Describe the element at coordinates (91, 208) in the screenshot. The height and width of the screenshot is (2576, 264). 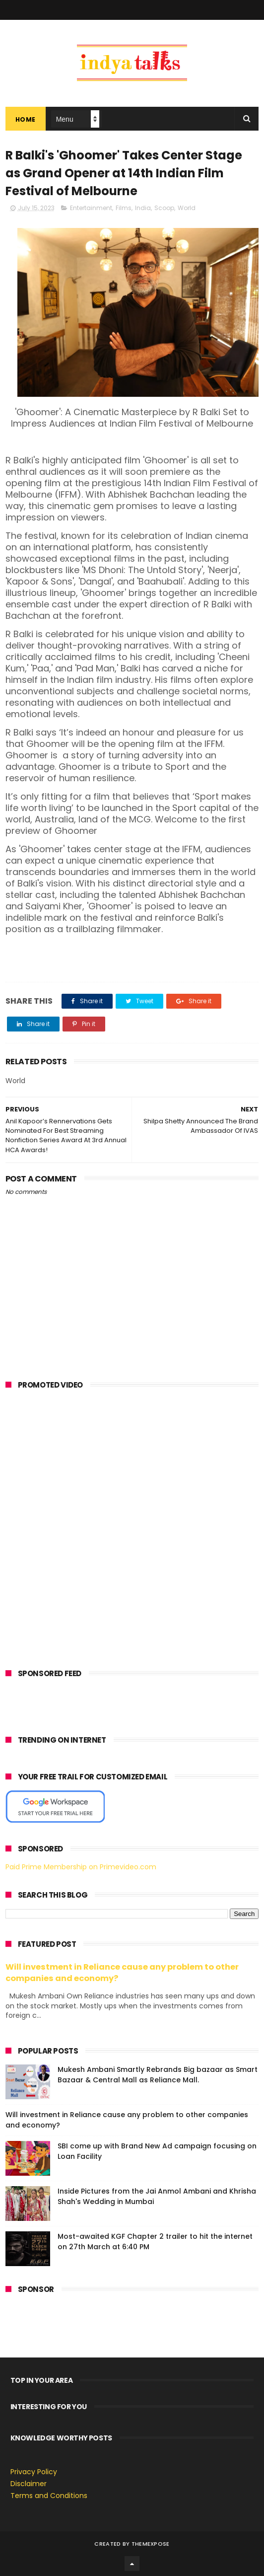
I see `Entertainment` at that location.